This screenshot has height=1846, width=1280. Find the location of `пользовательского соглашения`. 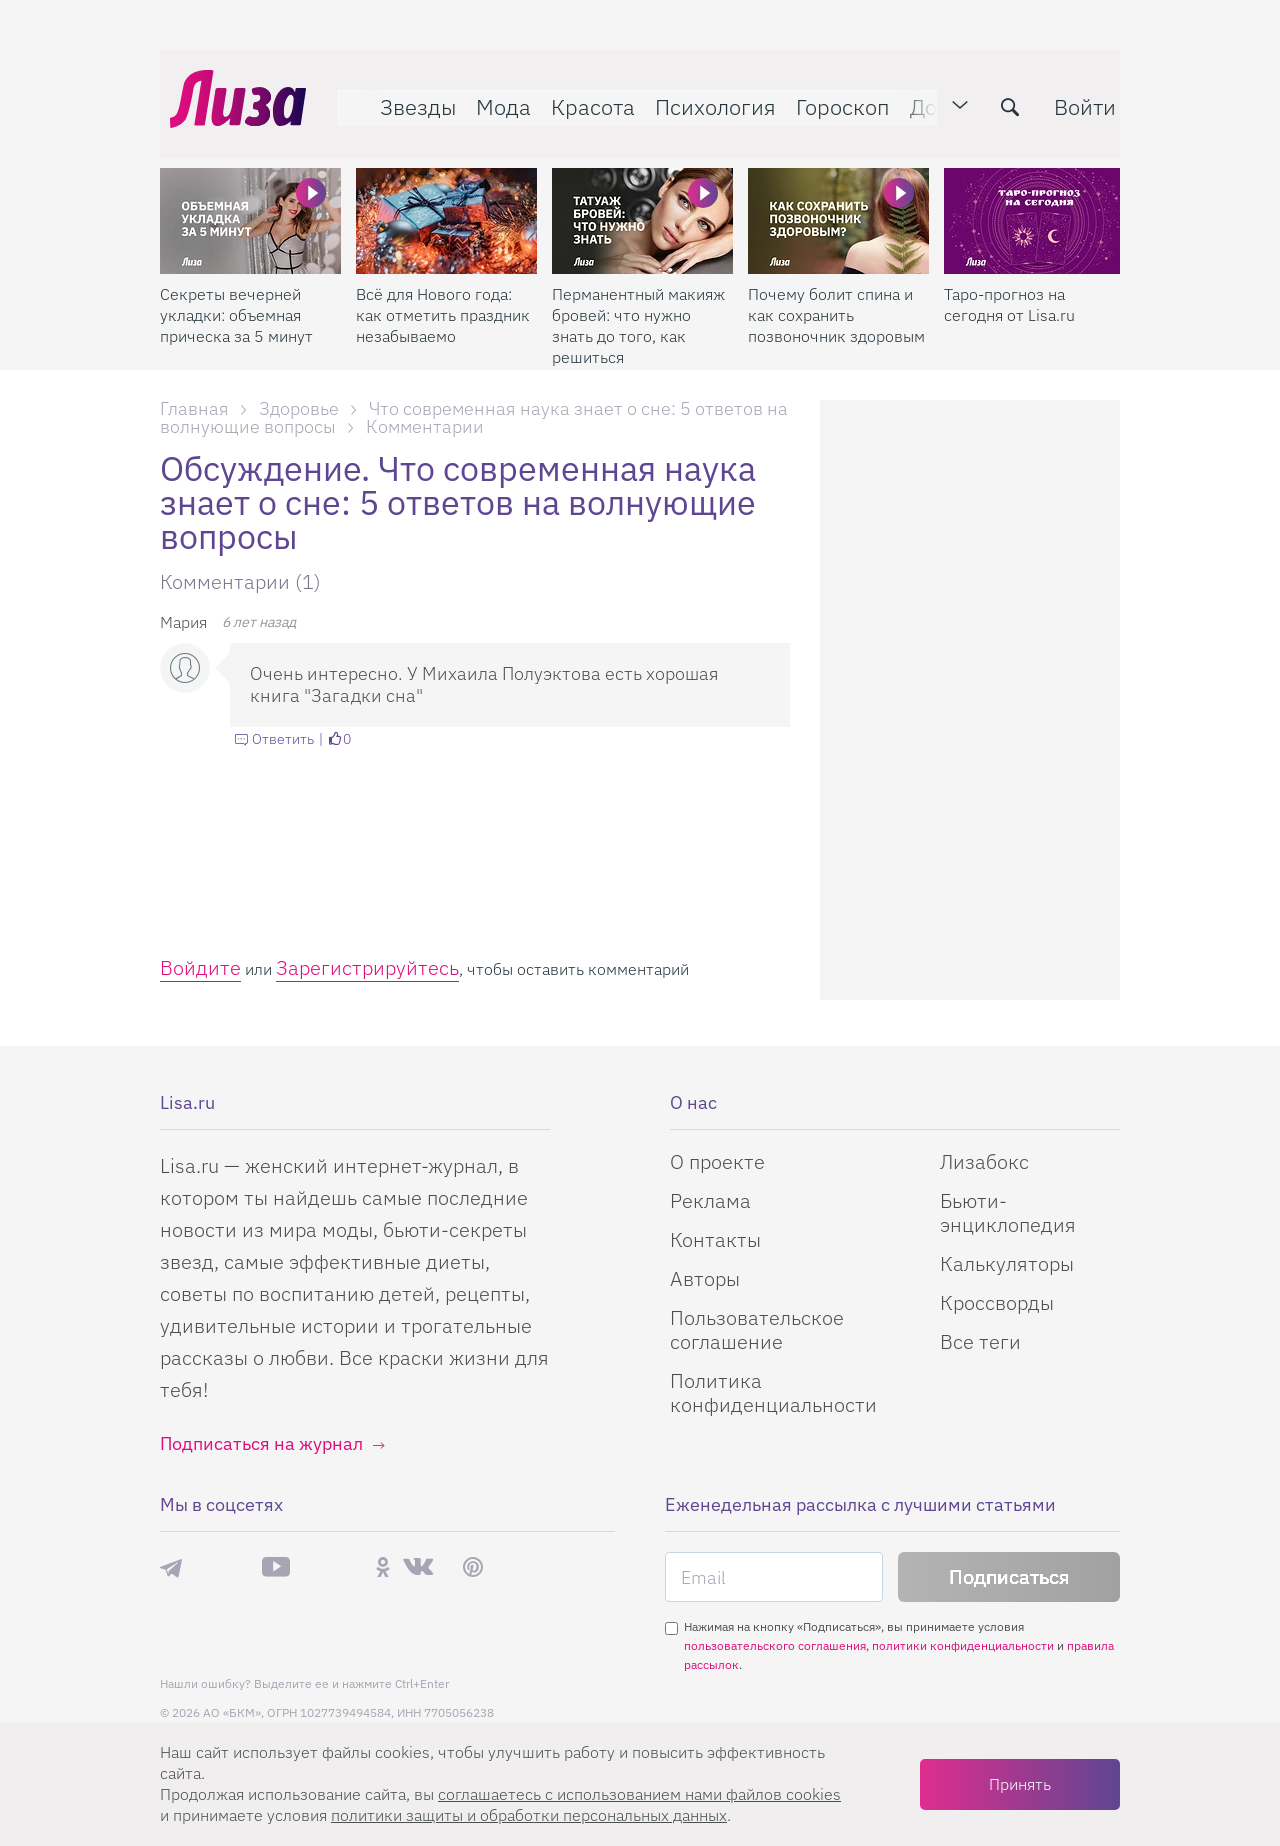

пользовательского соглашения is located at coordinates (775, 1645).